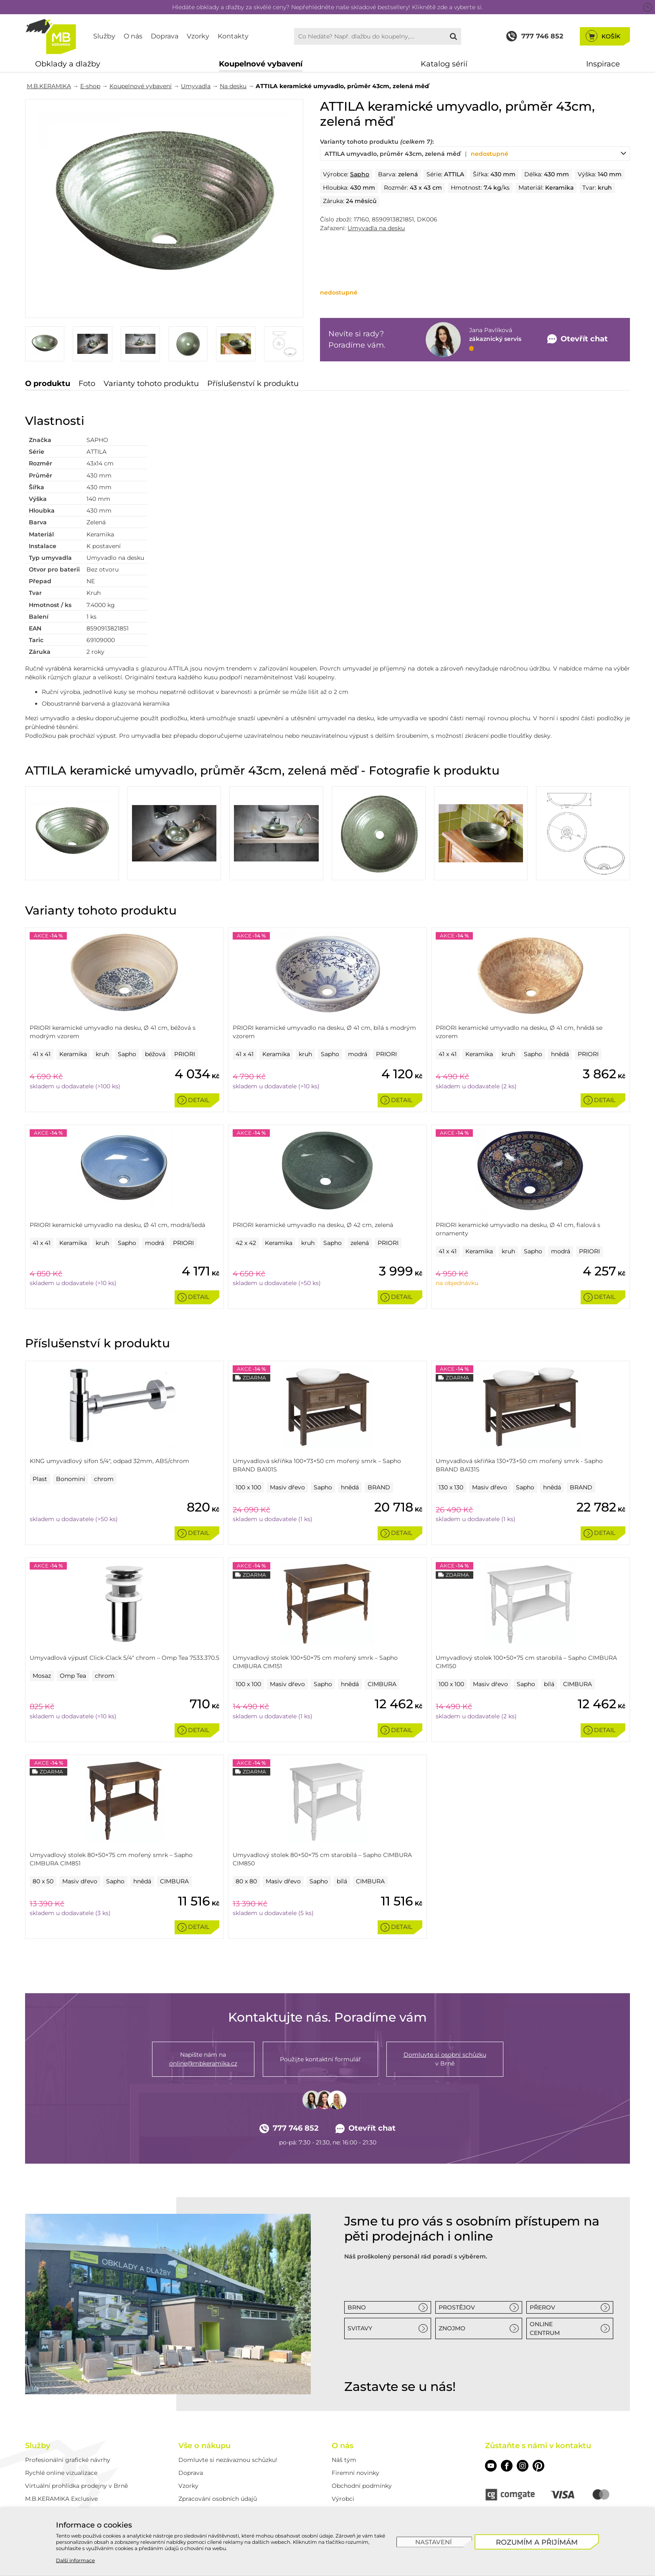  What do you see at coordinates (61, 2498) in the screenshot?
I see `M.B.KERAMIKA Exclusive` at bounding box center [61, 2498].